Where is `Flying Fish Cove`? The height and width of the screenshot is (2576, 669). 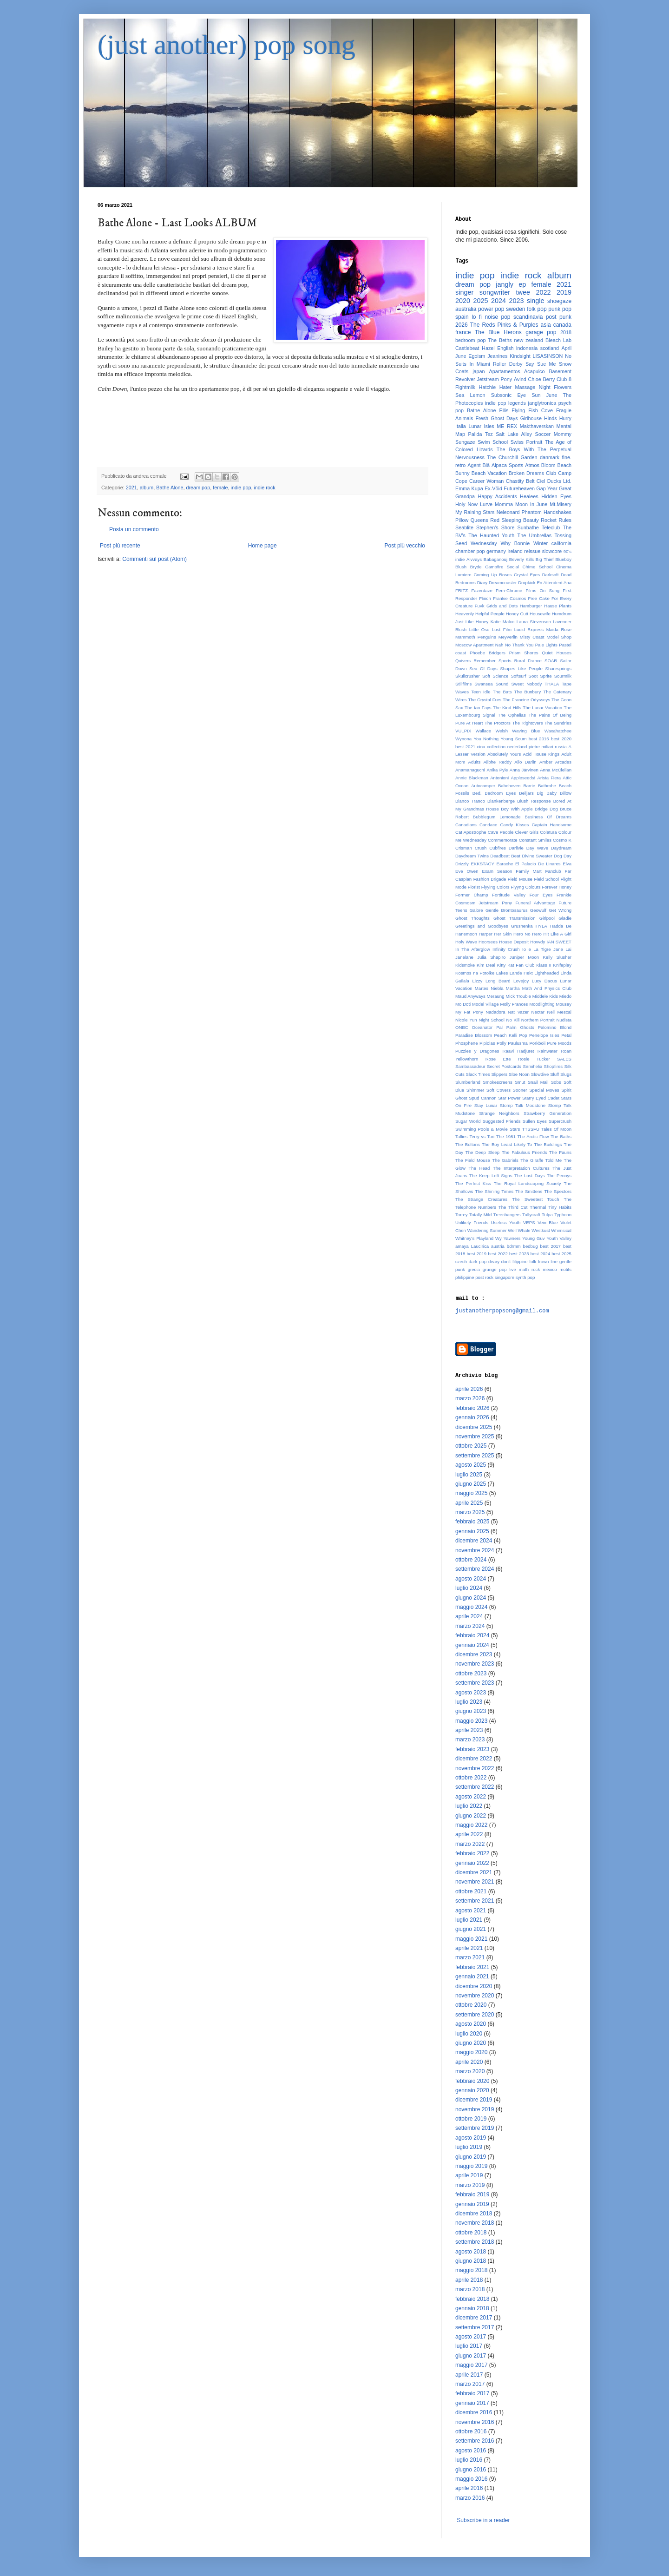
Flying Fish Cove is located at coordinates (532, 410).